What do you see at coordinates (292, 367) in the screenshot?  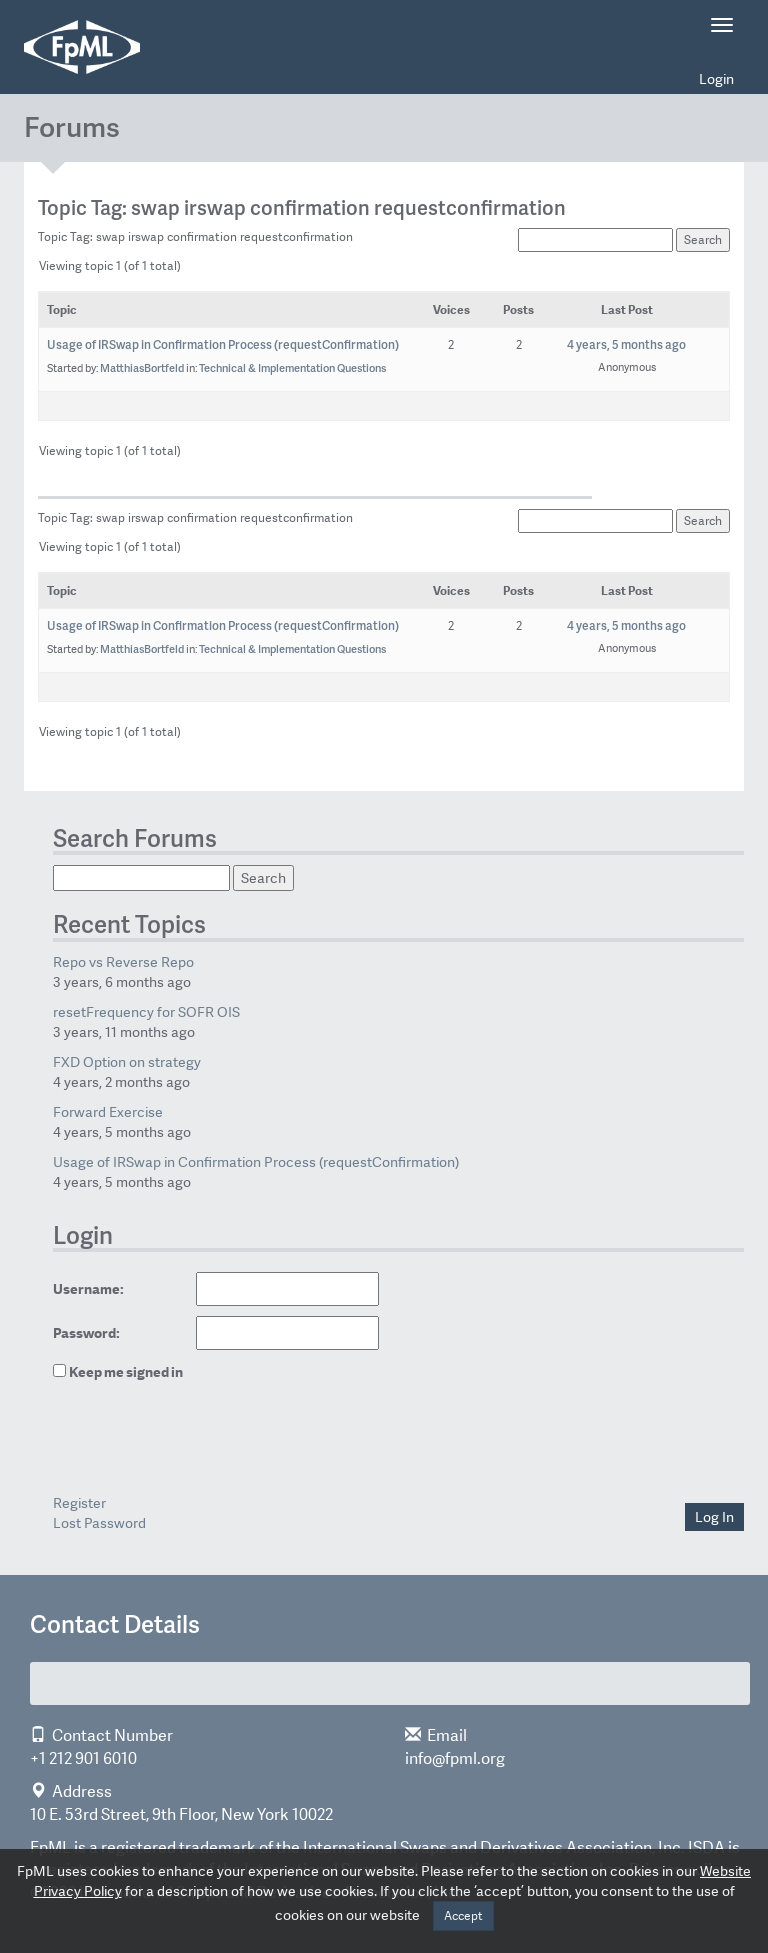 I see `Technical & Implementation Questions` at bounding box center [292, 367].